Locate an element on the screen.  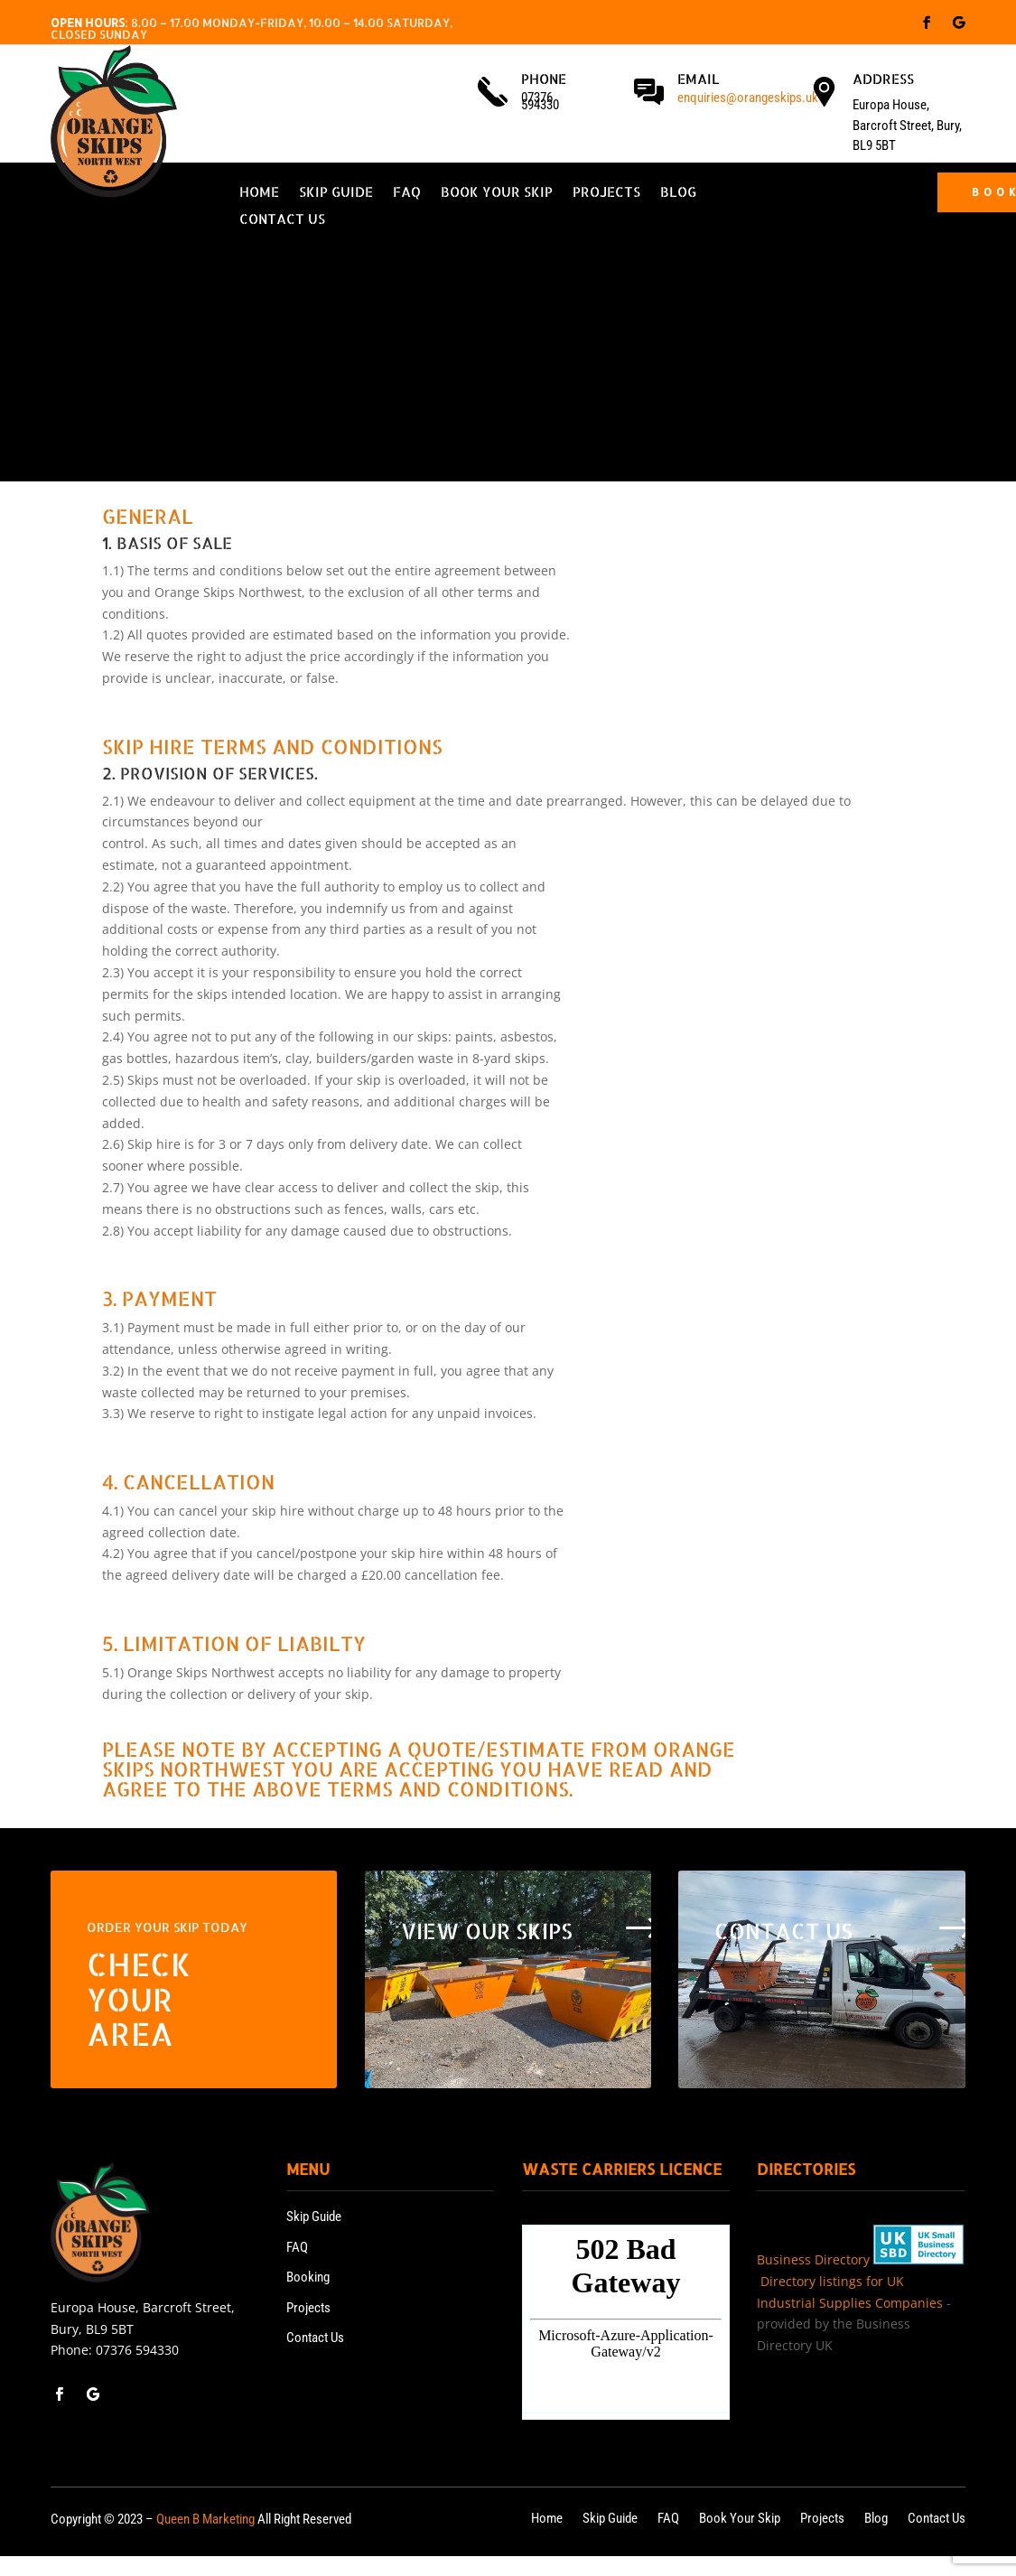
FAQ is located at coordinates (407, 193).